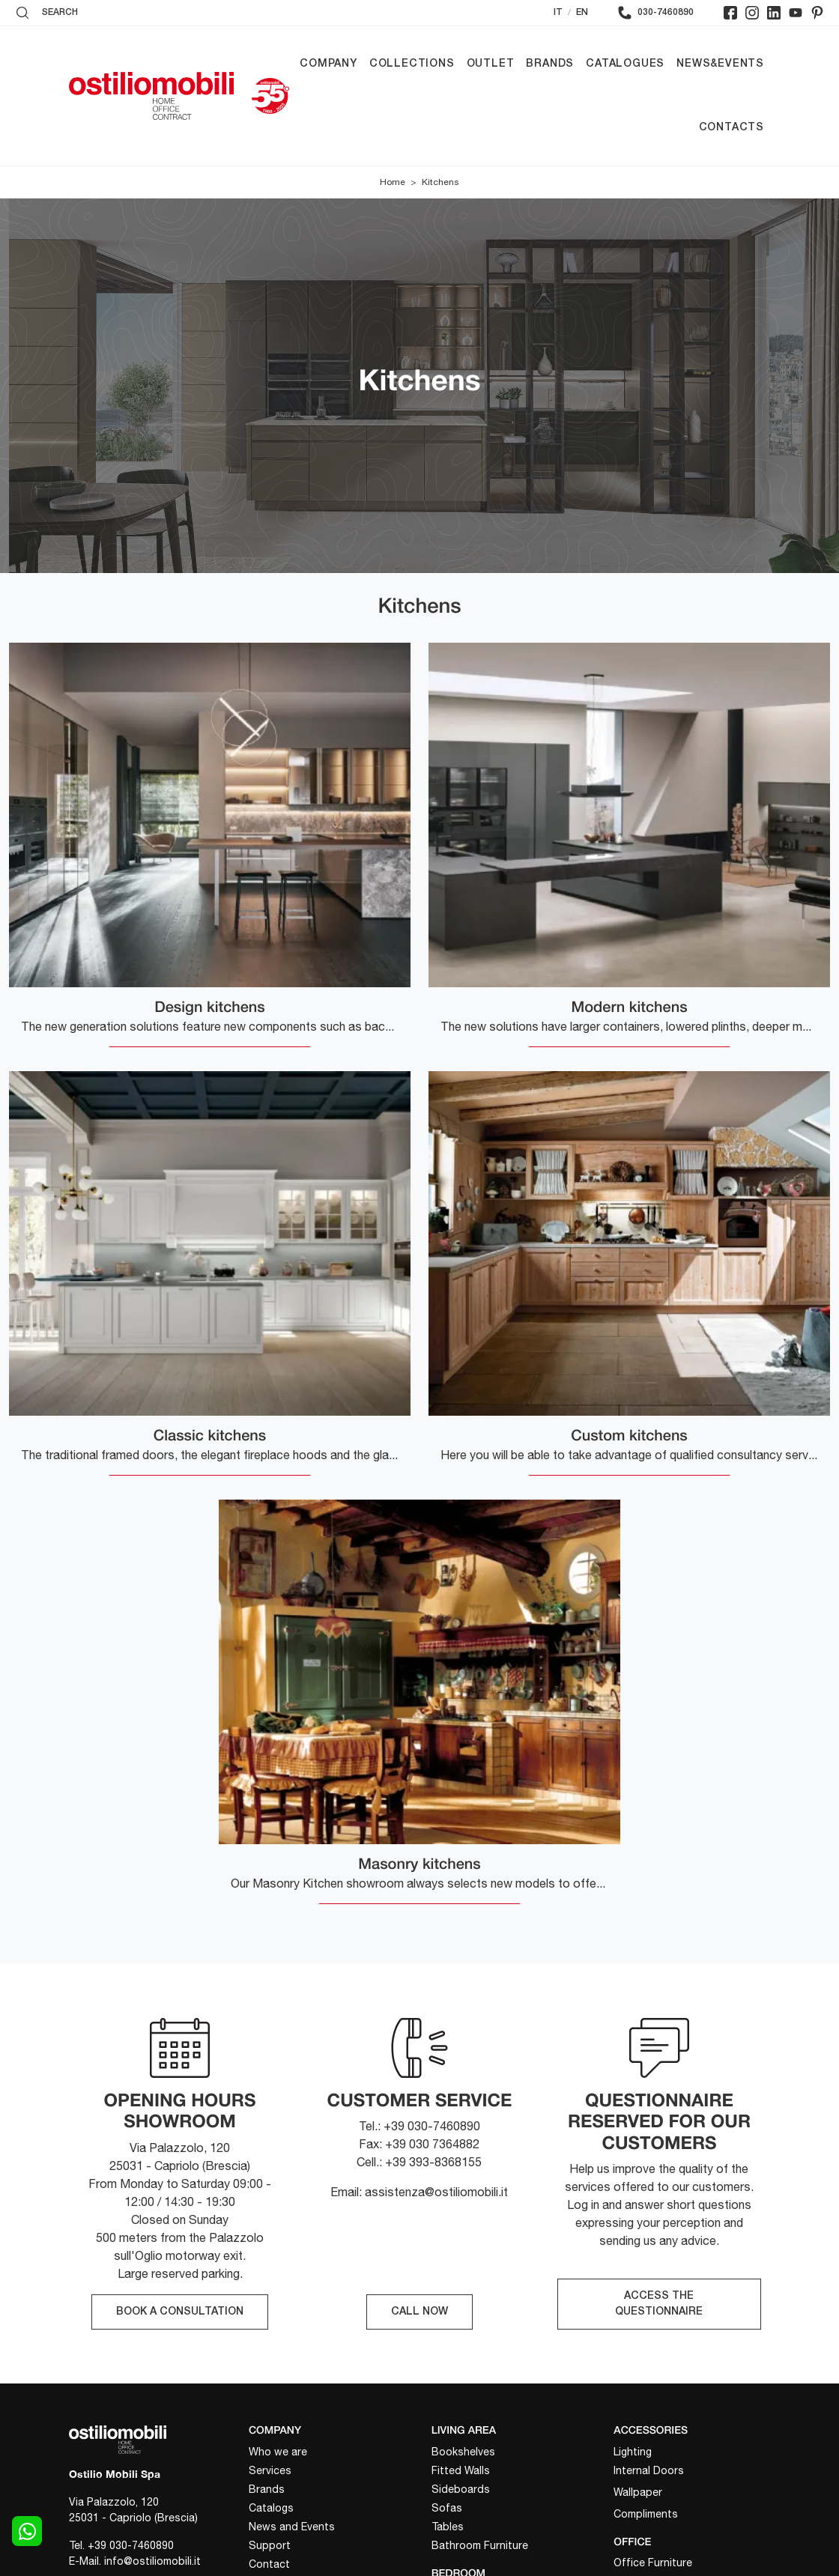  Describe the element at coordinates (731, 128) in the screenshot. I see `Contacts` at that location.